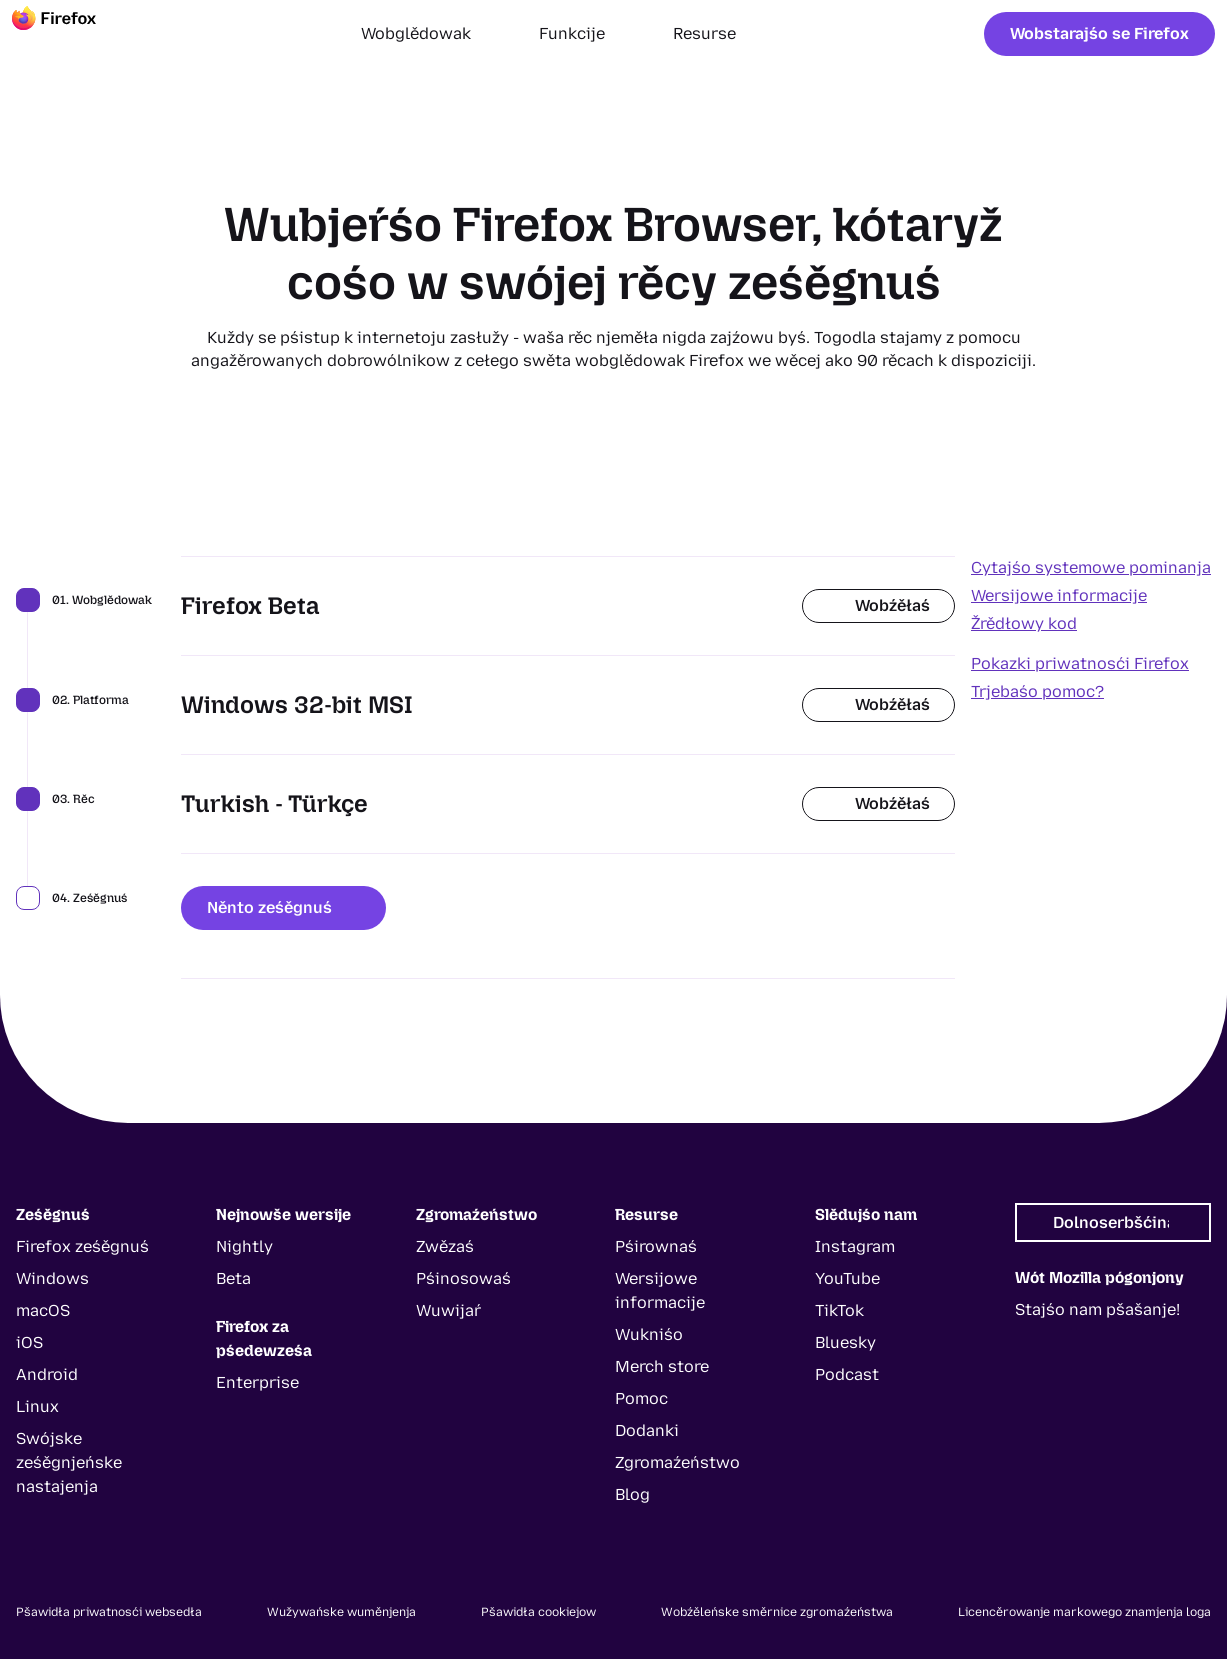  What do you see at coordinates (52, 1278) in the screenshot?
I see `Windows` at bounding box center [52, 1278].